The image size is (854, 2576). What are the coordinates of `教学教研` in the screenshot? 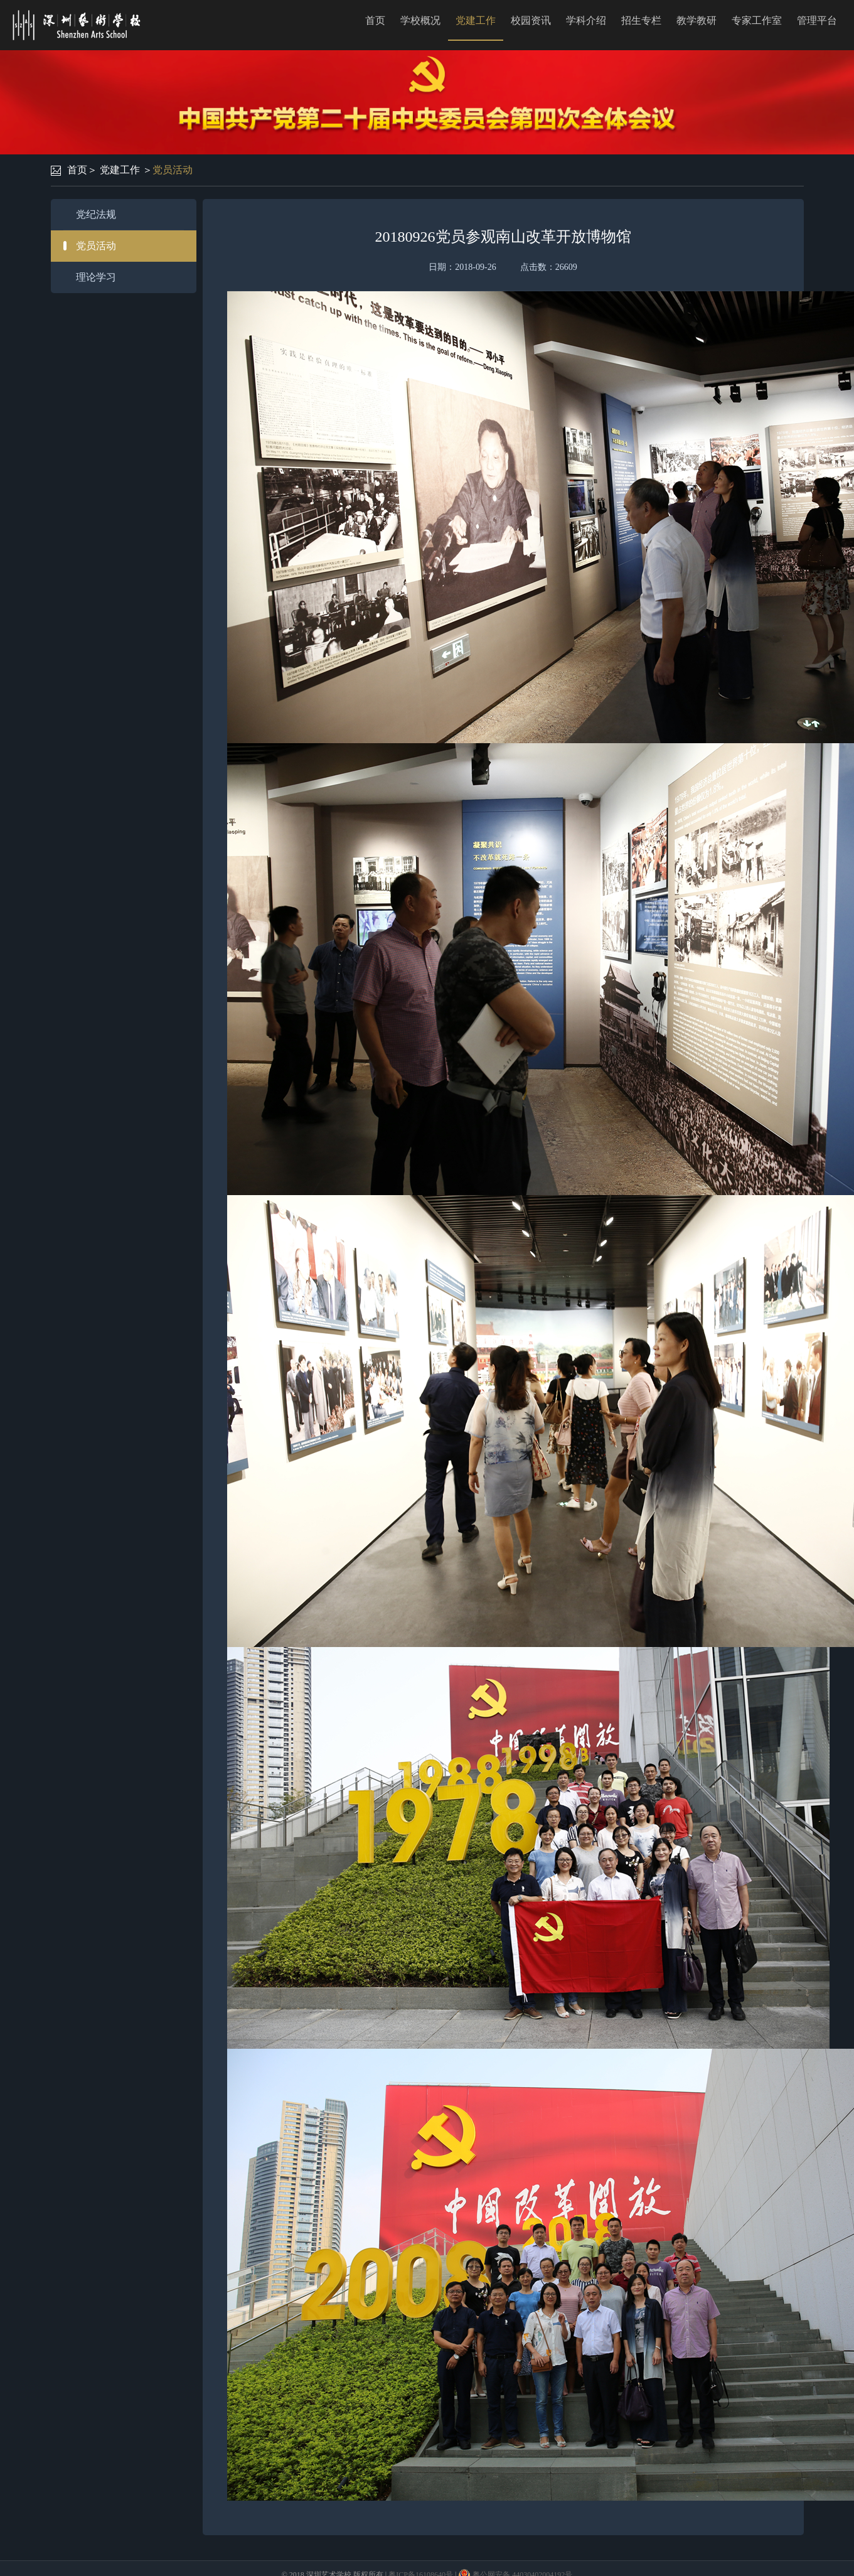 It's located at (696, 20).